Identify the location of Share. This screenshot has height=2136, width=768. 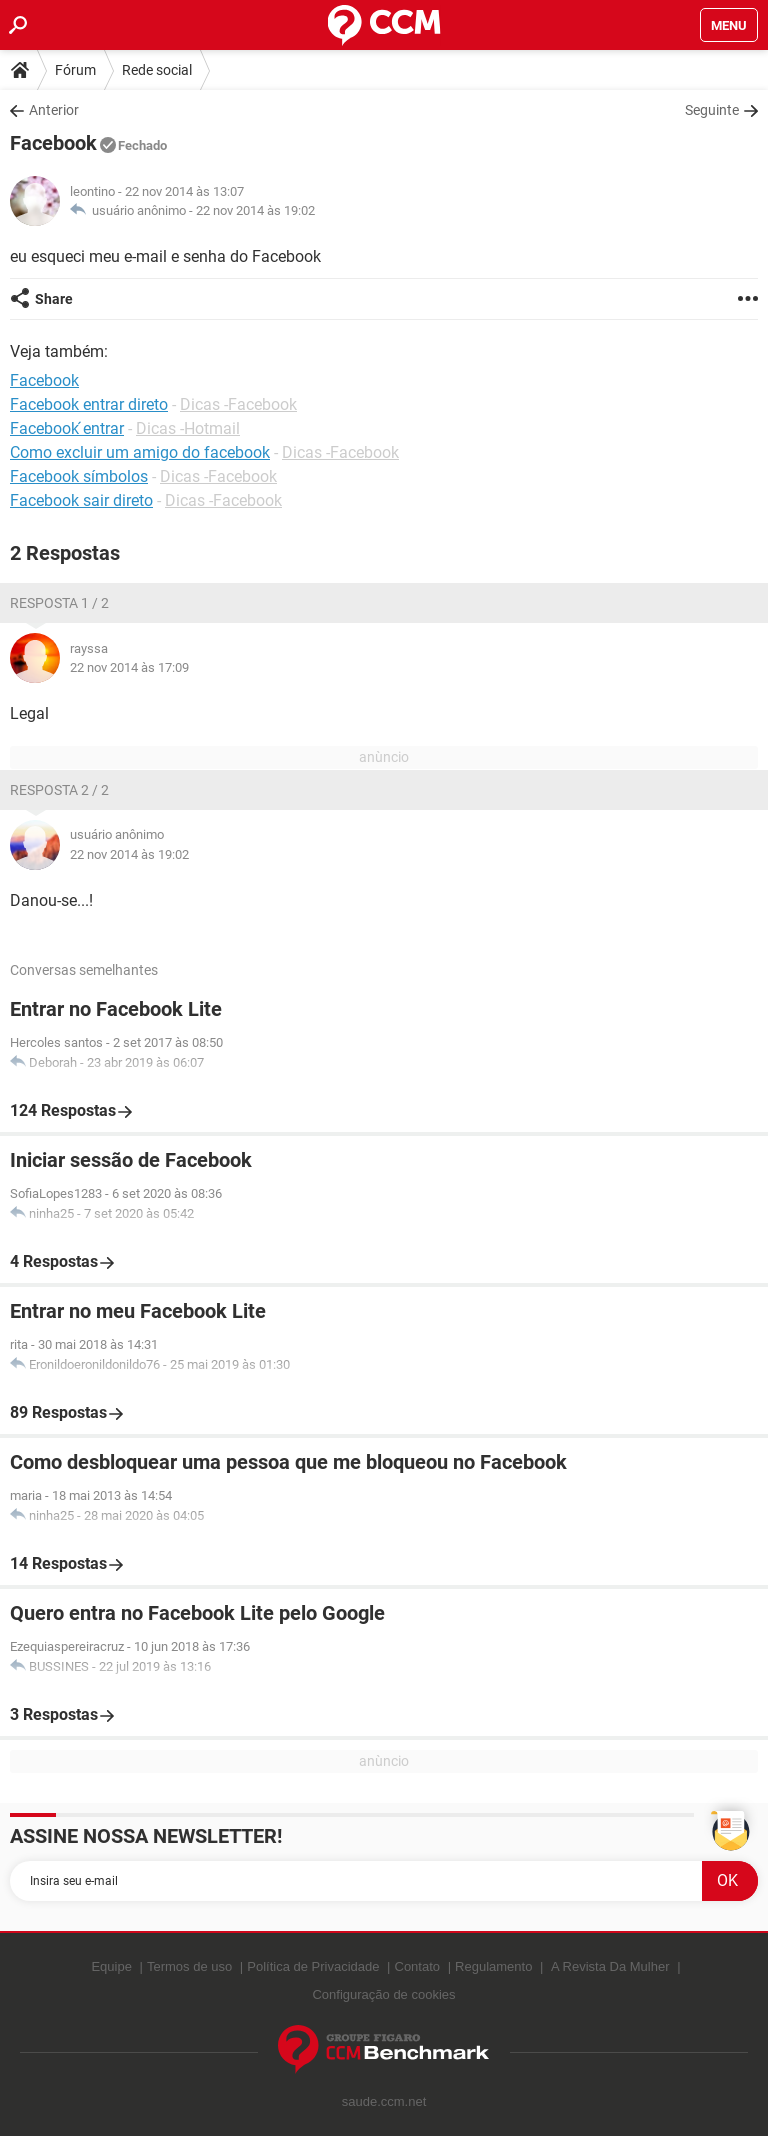
(54, 299).